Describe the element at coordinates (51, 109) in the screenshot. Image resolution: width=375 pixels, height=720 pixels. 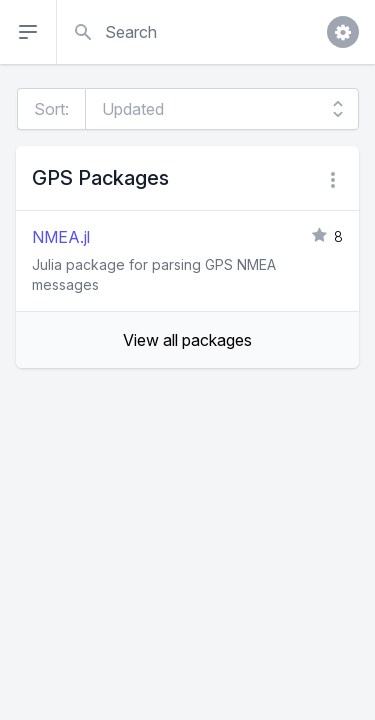
I see `Sort:` at that location.